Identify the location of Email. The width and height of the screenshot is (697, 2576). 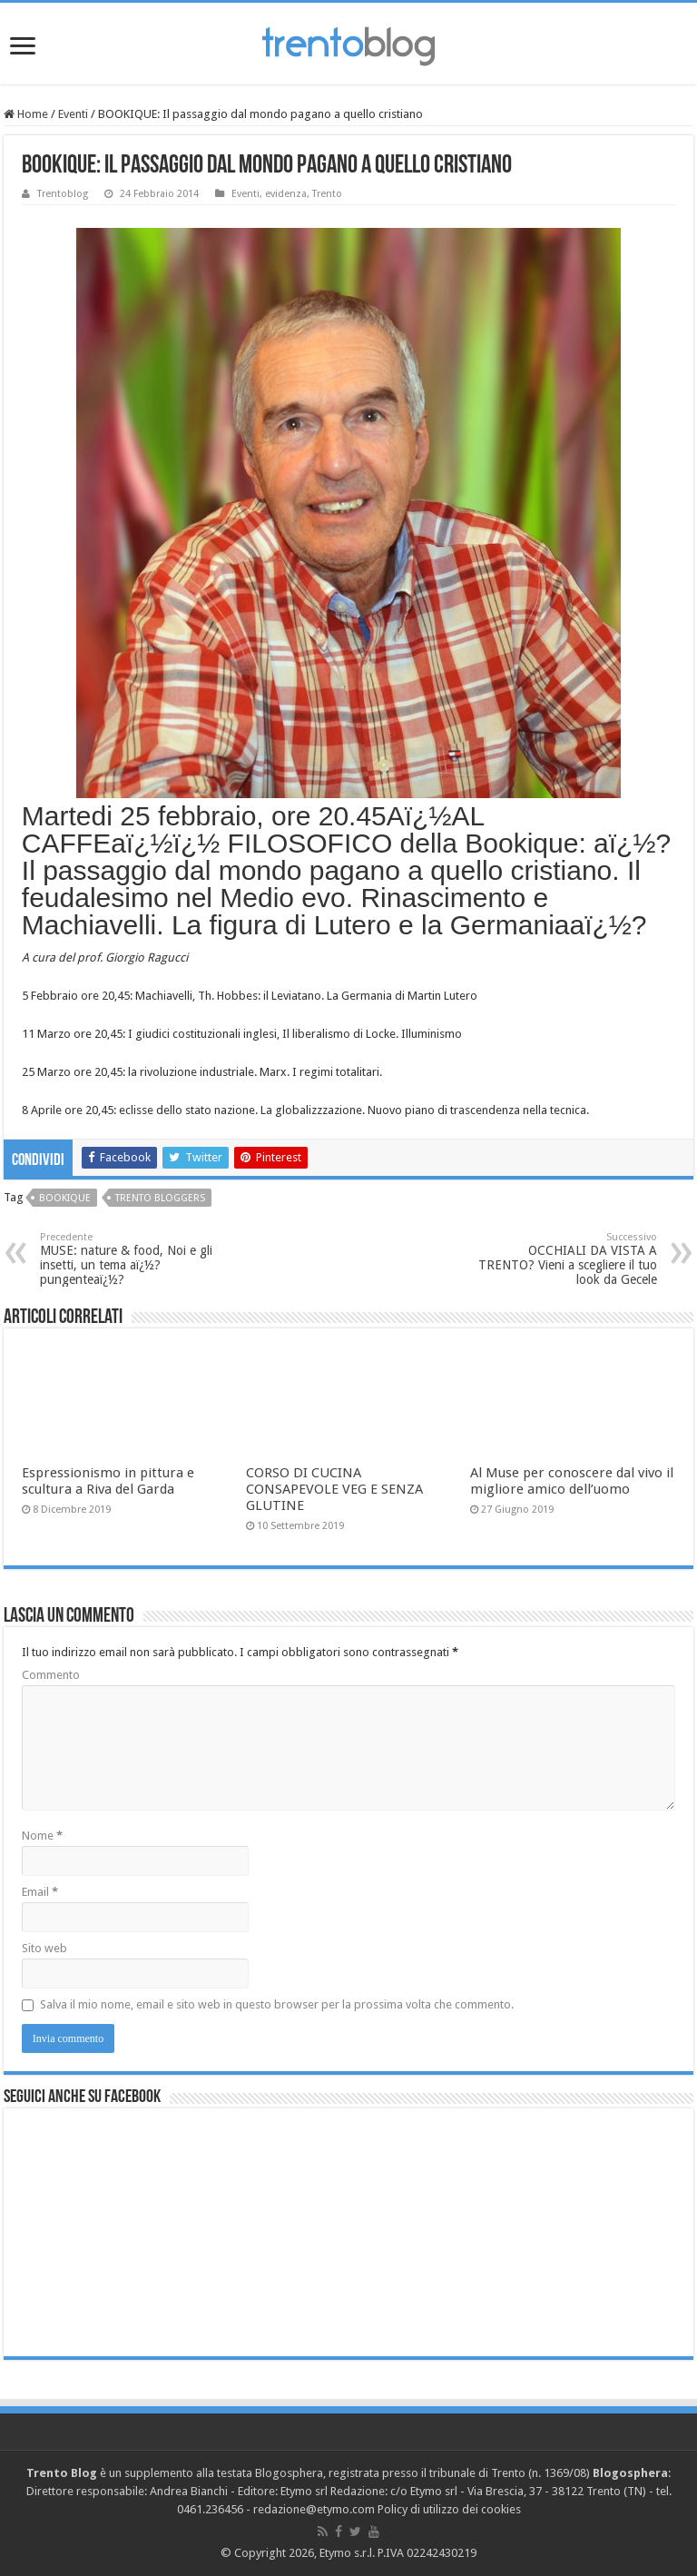
(40, 1892).